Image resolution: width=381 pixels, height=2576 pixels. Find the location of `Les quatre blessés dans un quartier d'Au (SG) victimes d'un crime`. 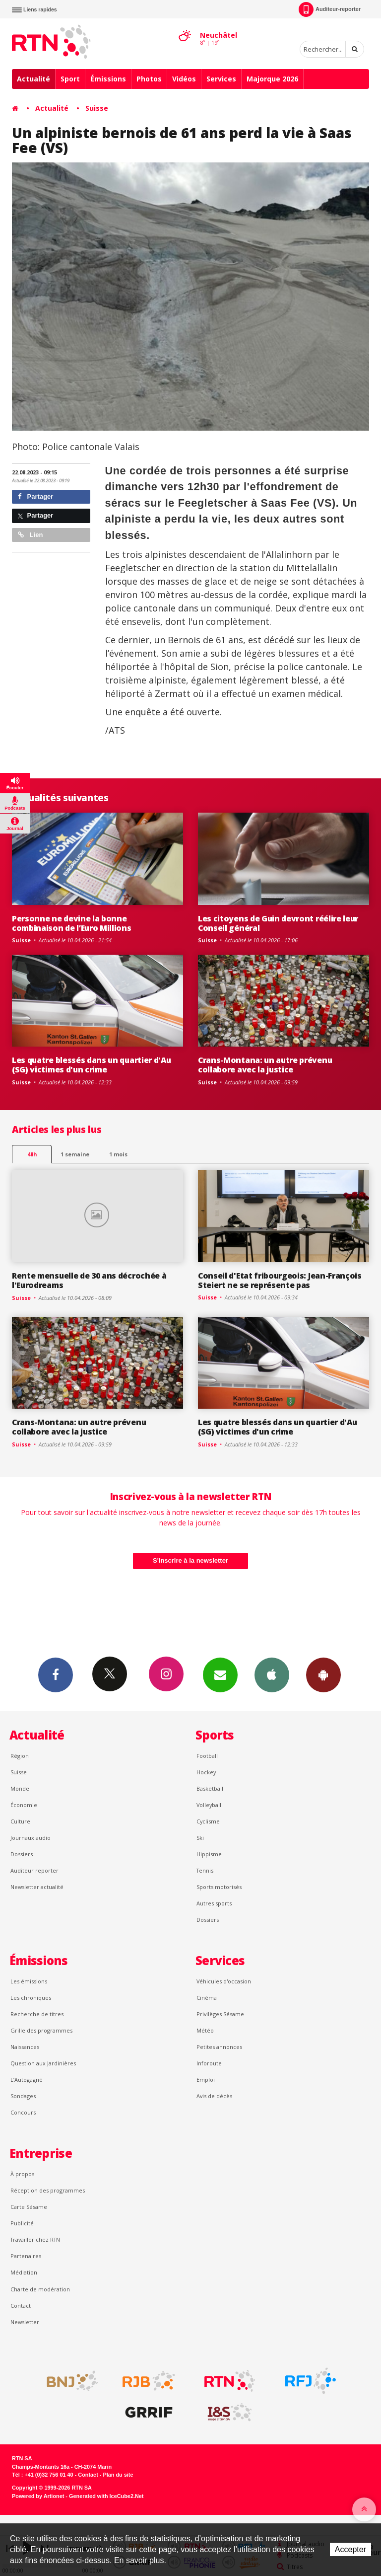

Les quatre blessés dans un quartier d'Au (SG) victimes d'un crime is located at coordinates (91, 1065).